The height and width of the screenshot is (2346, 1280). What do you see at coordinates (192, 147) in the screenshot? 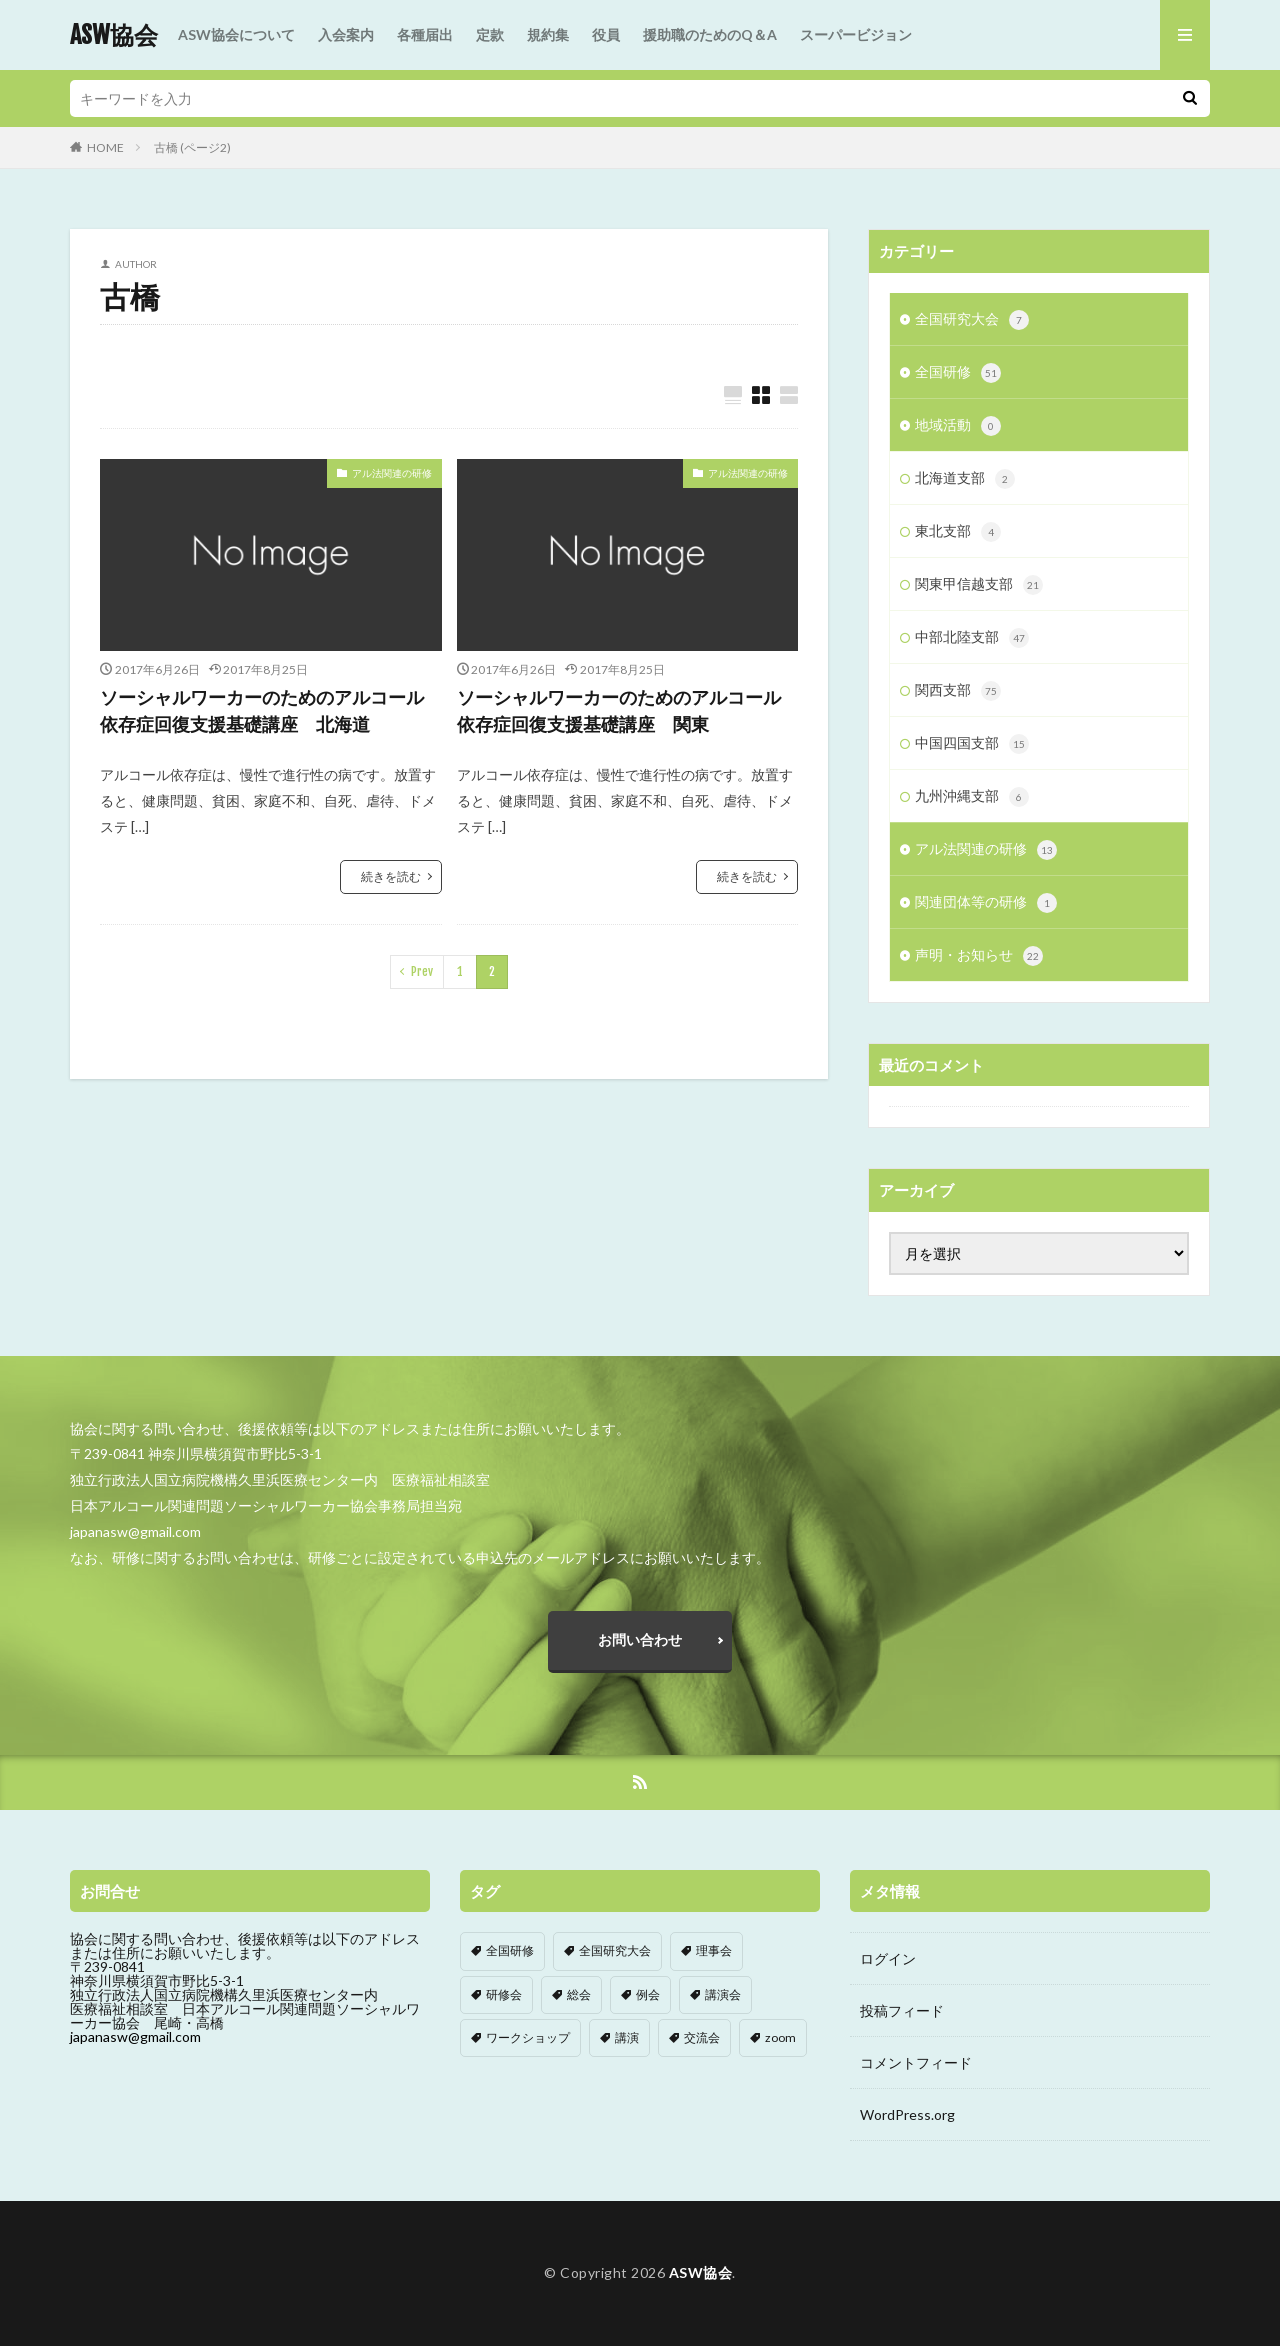
I see `古橋 (ページ2)` at bounding box center [192, 147].